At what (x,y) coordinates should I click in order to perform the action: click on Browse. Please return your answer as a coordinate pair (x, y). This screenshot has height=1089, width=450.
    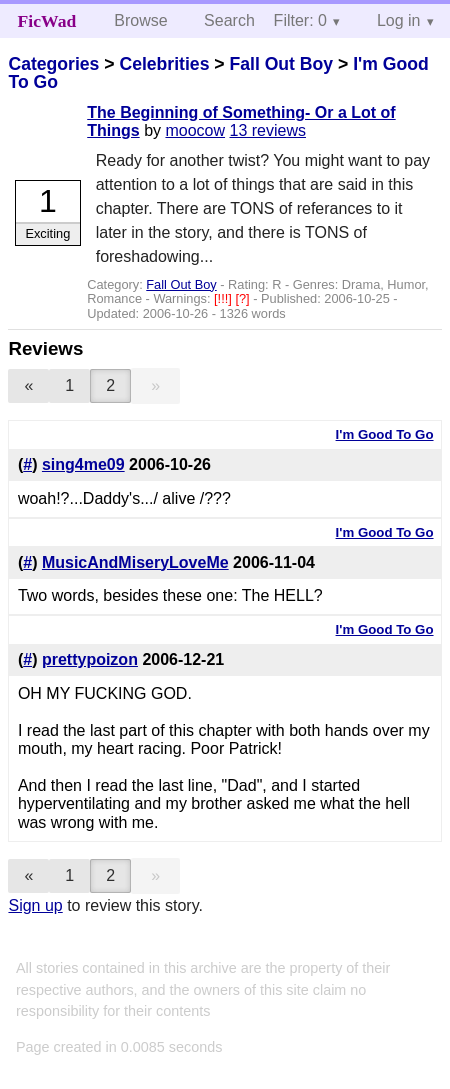
    Looking at the image, I should click on (140, 20).